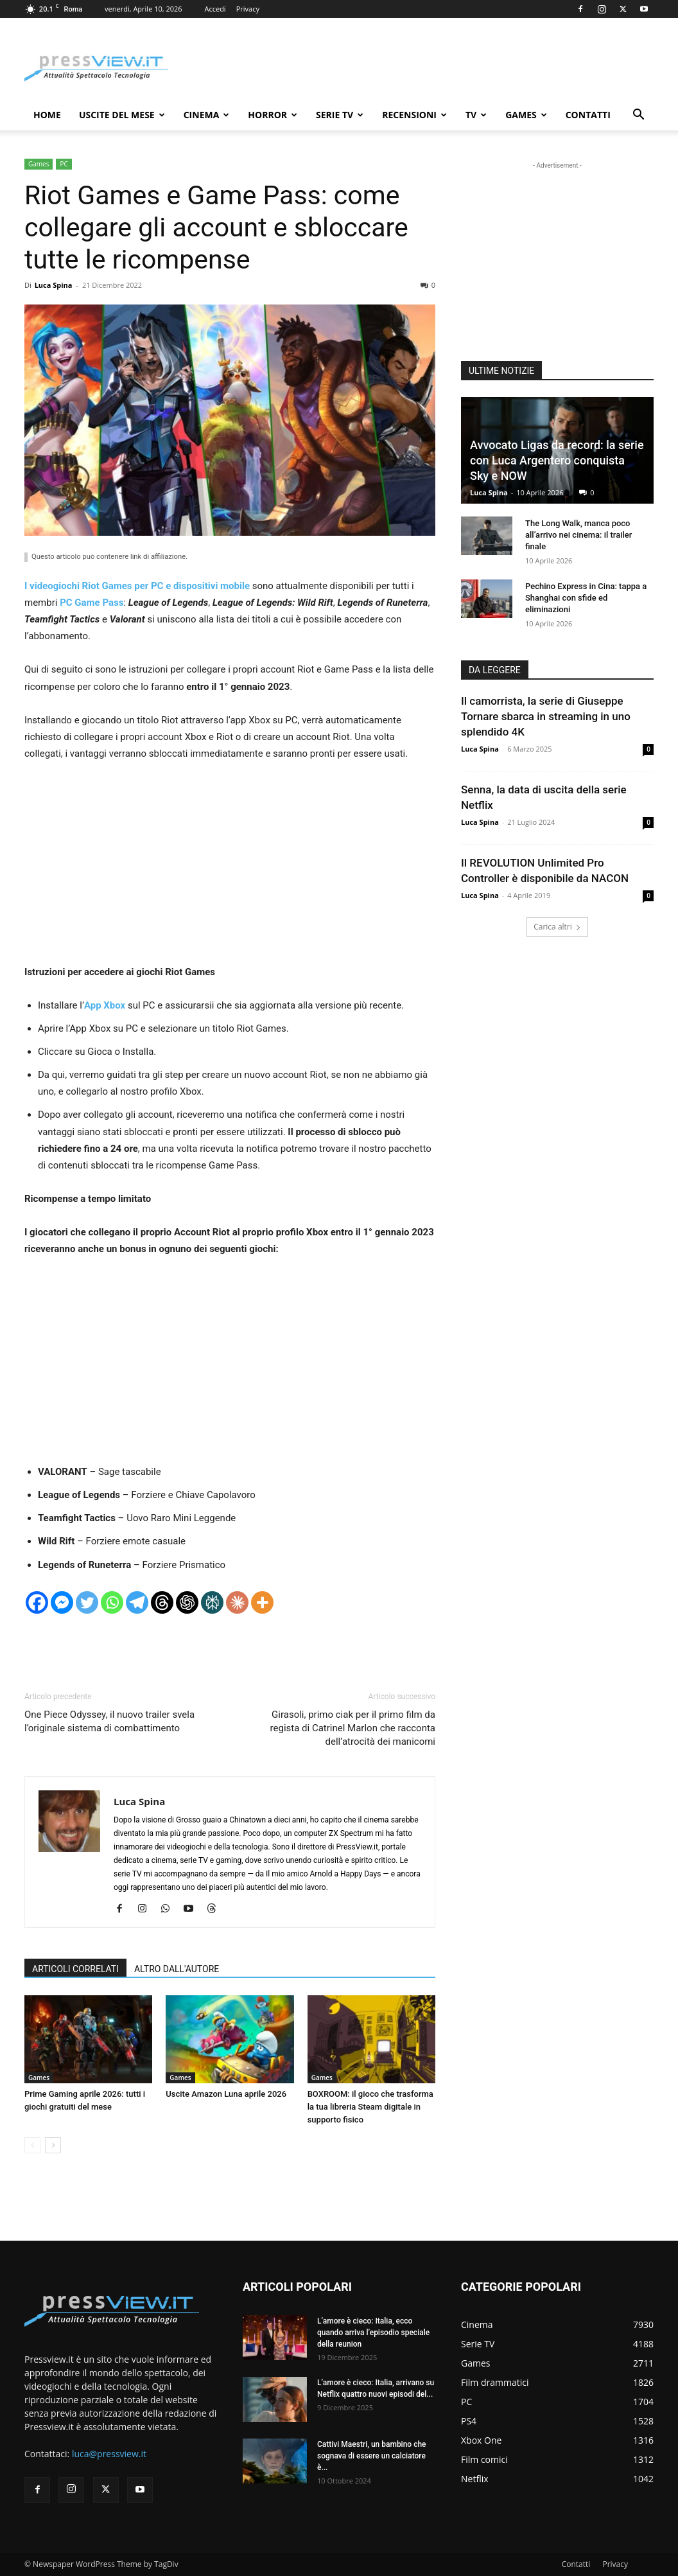  Describe the element at coordinates (352, 1728) in the screenshot. I see `Girasoli, primo ciak per il primo film da regista di Catrinel Marlon che racconta dell’atrocità dei manicomi` at that location.